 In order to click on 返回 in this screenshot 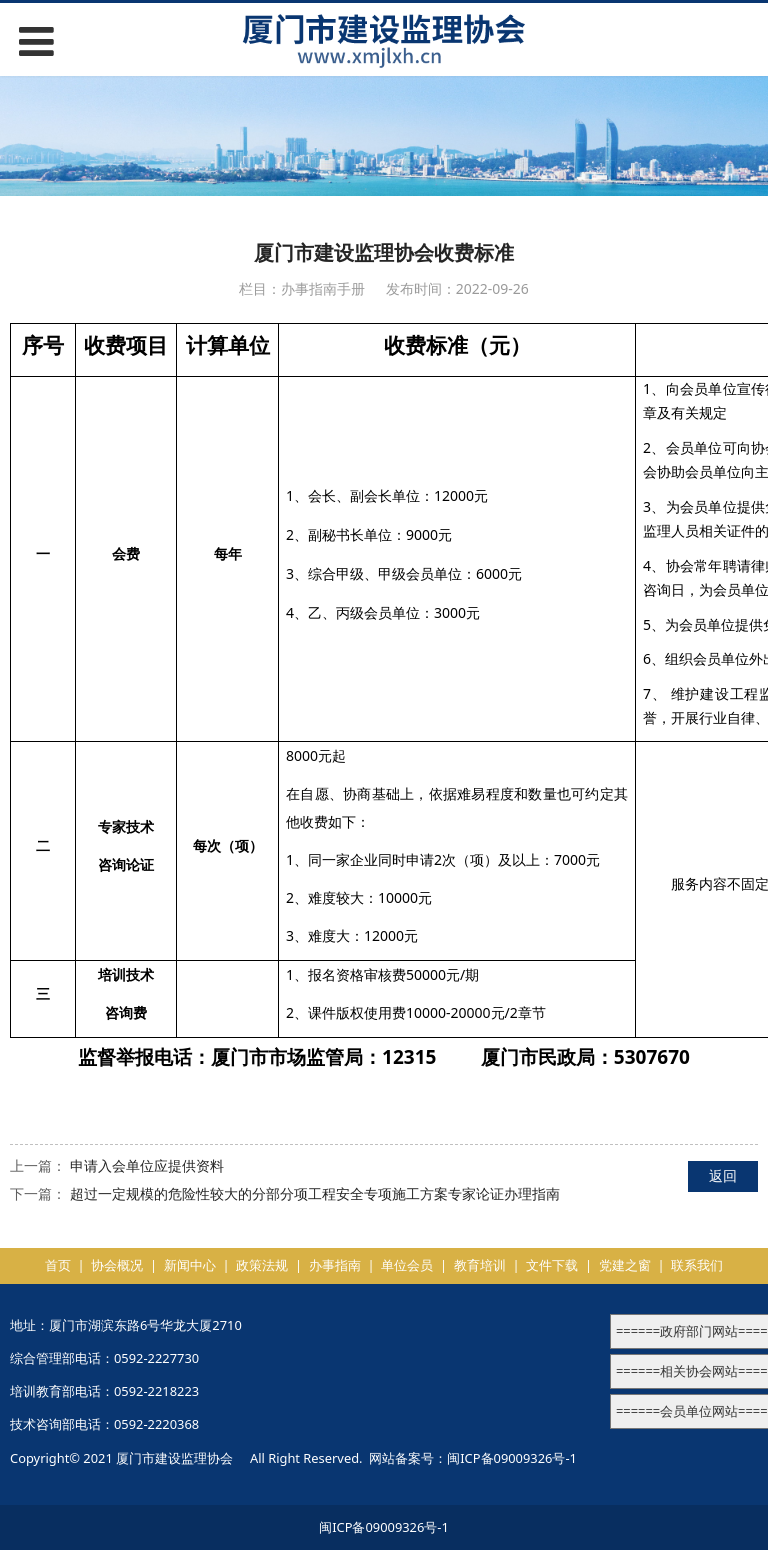, I will do `click(723, 1175)`.